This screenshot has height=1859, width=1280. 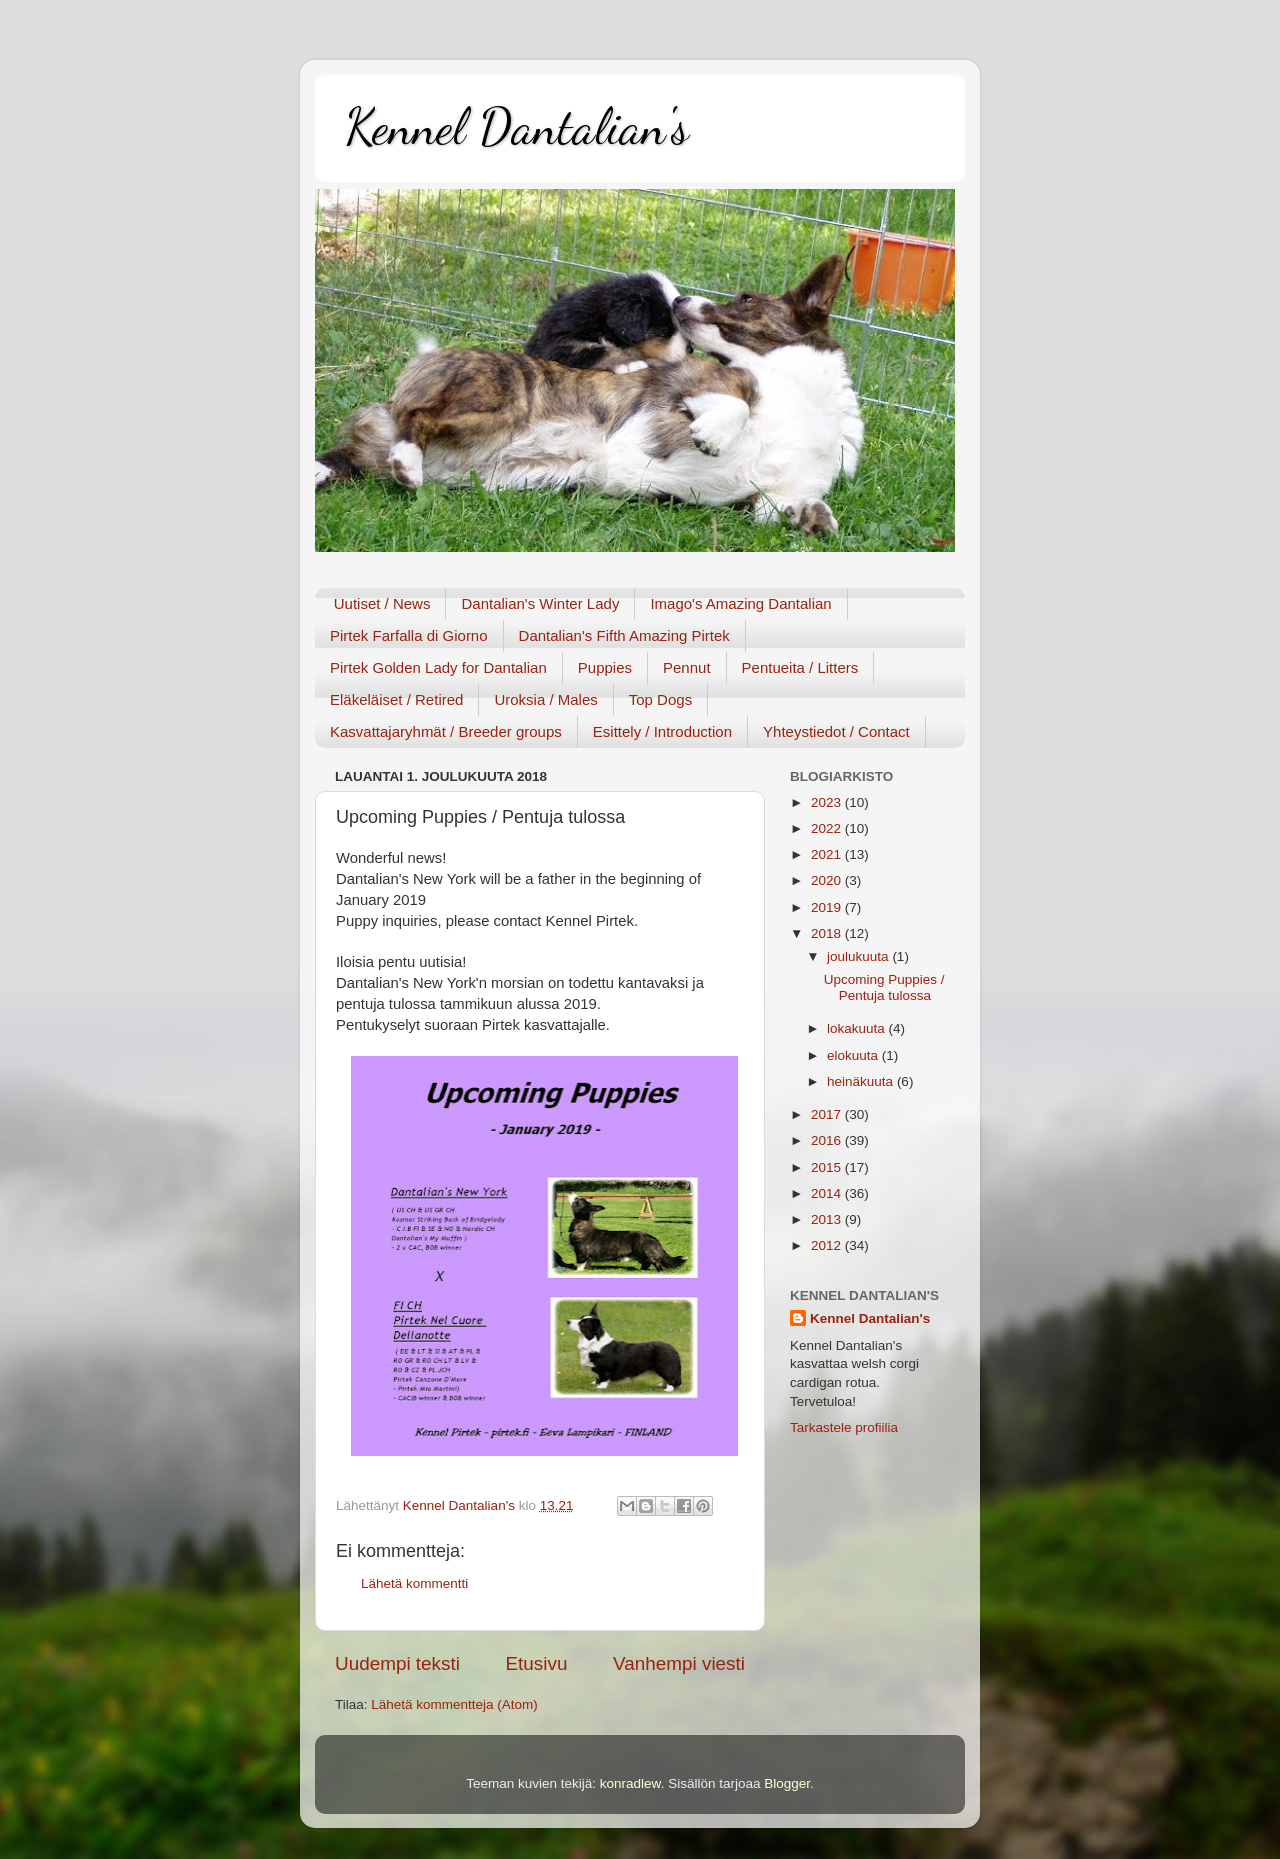 I want to click on Uudempi teksti, so click(x=397, y=1663).